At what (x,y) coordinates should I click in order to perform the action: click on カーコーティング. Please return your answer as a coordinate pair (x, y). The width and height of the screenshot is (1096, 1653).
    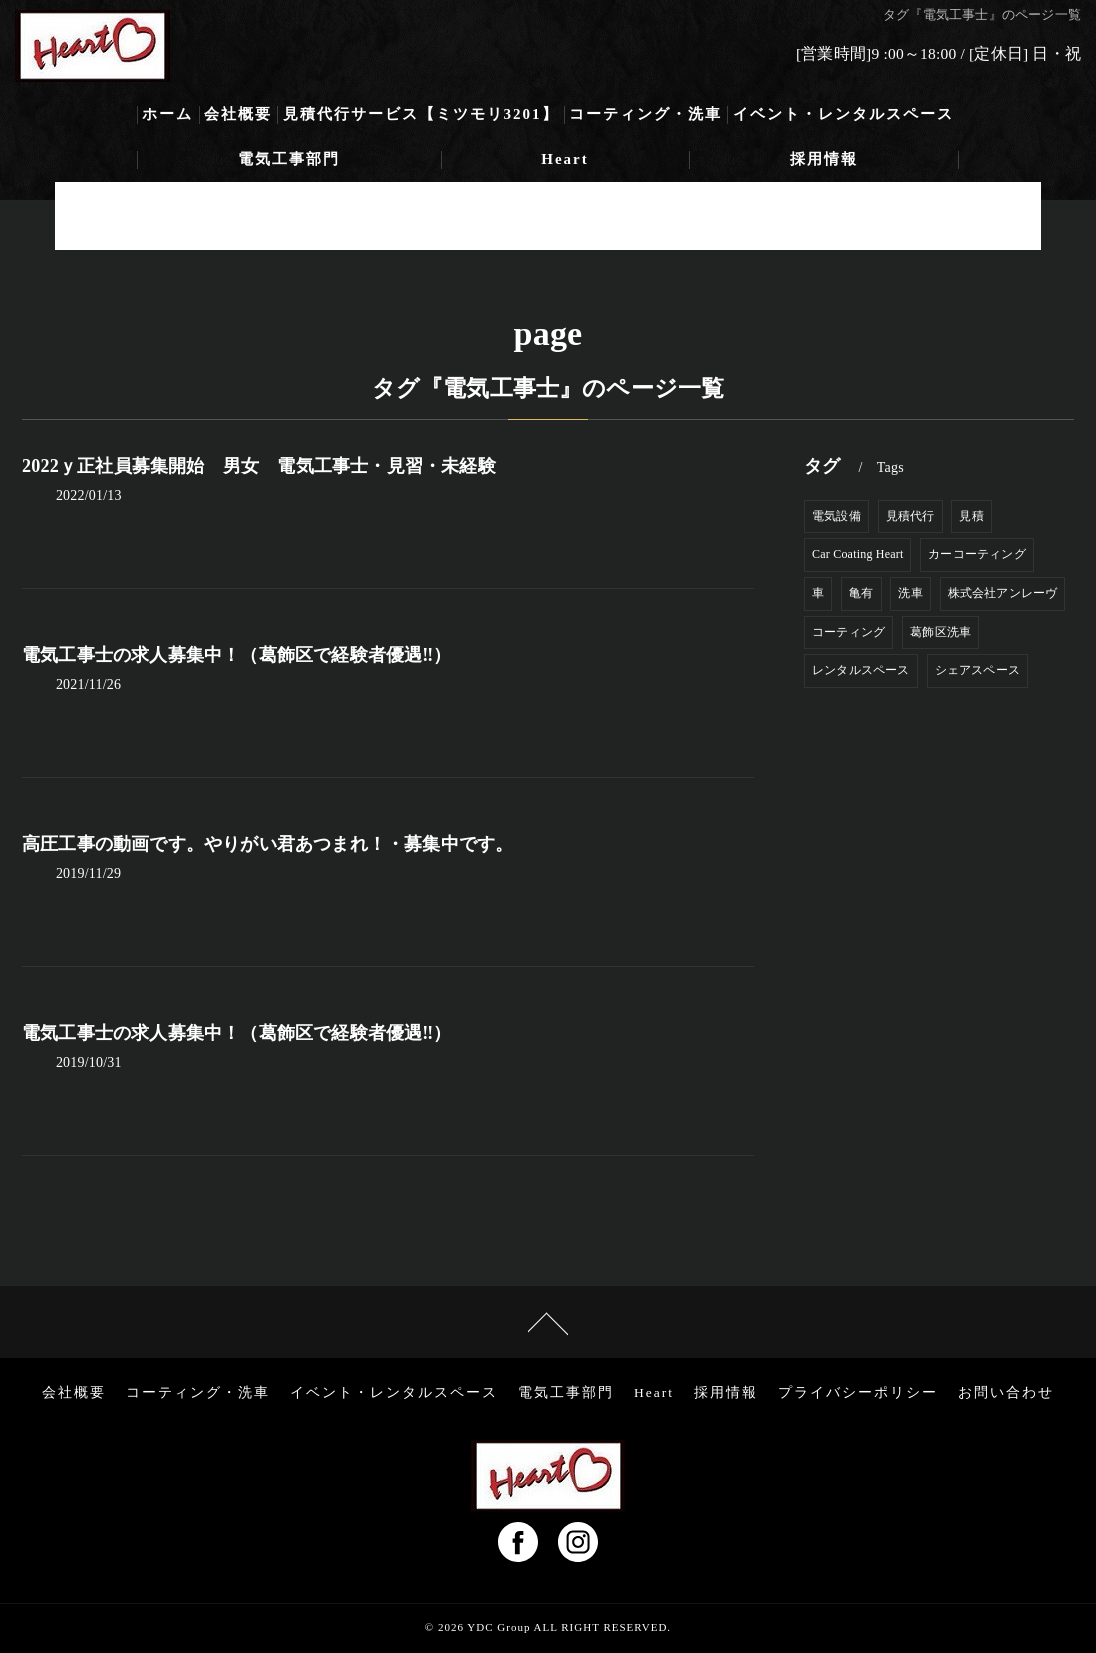
    Looking at the image, I should click on (977, 554).